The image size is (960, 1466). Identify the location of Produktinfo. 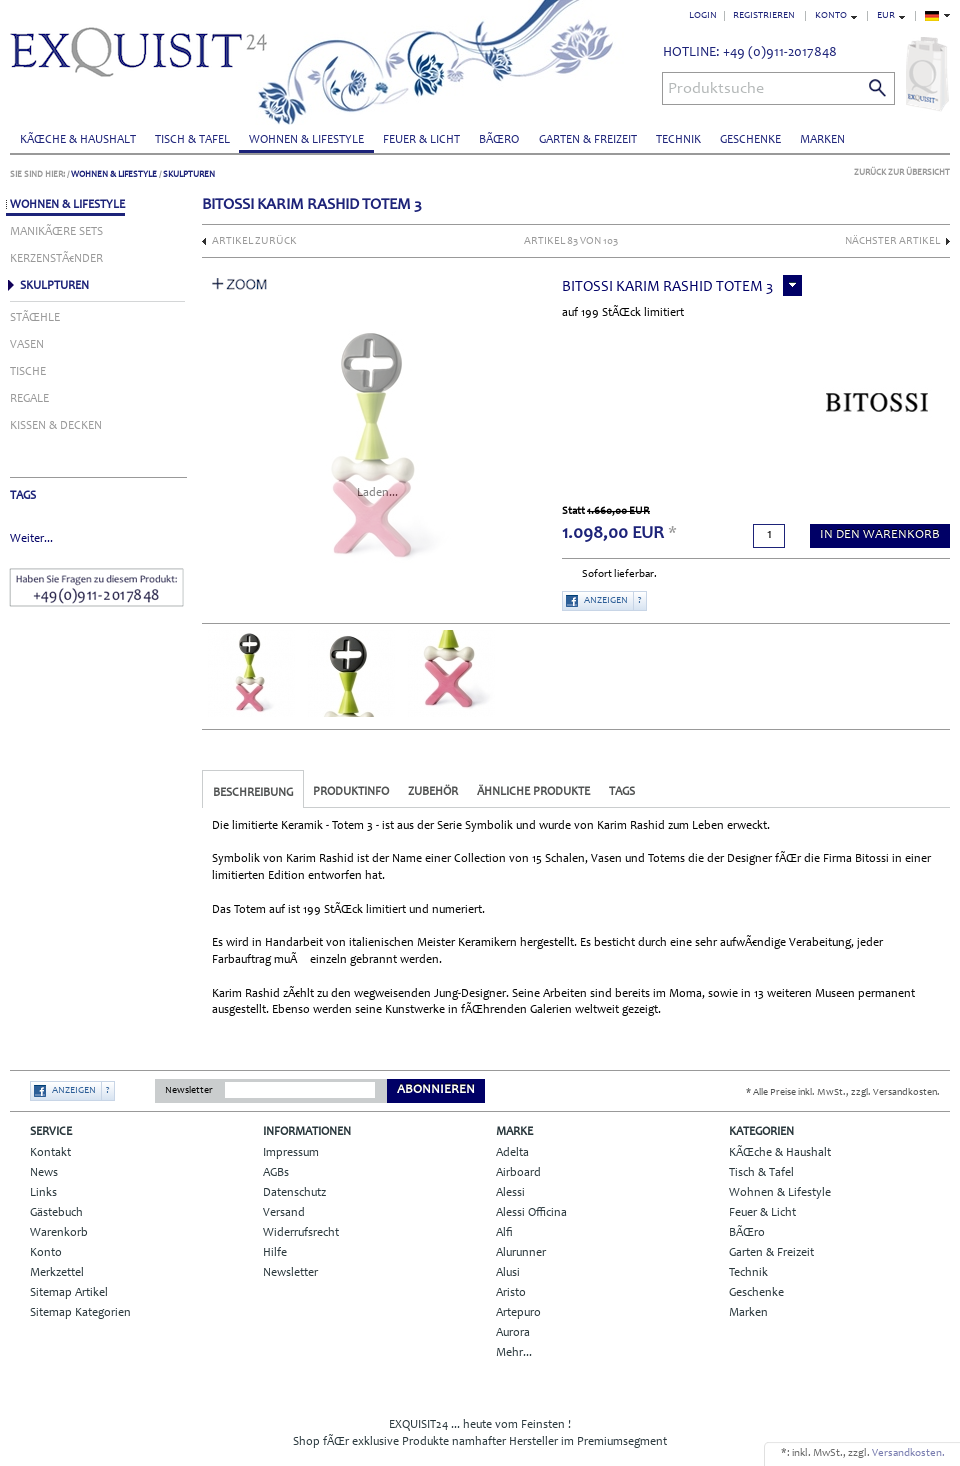
(351, 792).